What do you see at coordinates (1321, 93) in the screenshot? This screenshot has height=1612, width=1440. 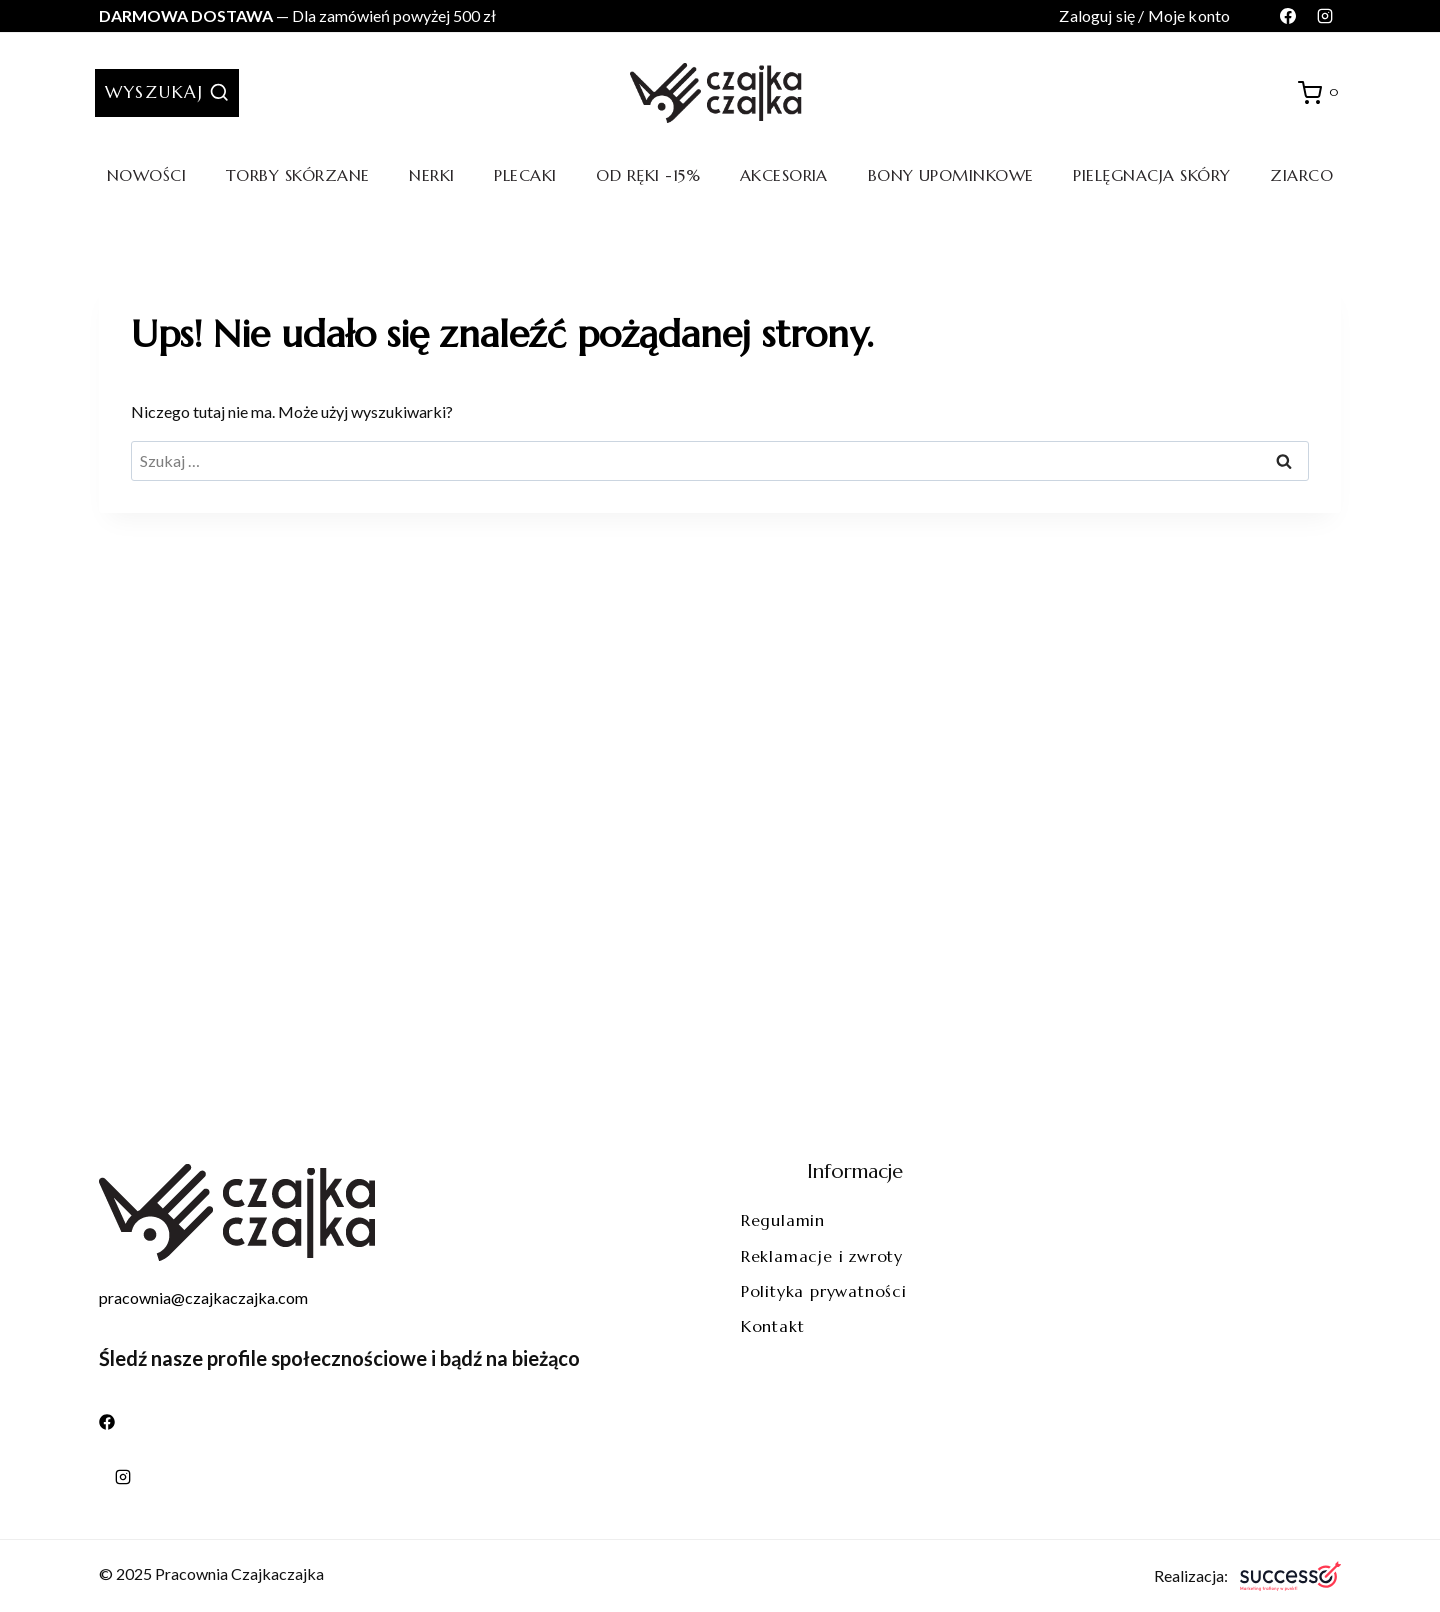 I see `[Koszyk]` at bounding box center [1321, 93].